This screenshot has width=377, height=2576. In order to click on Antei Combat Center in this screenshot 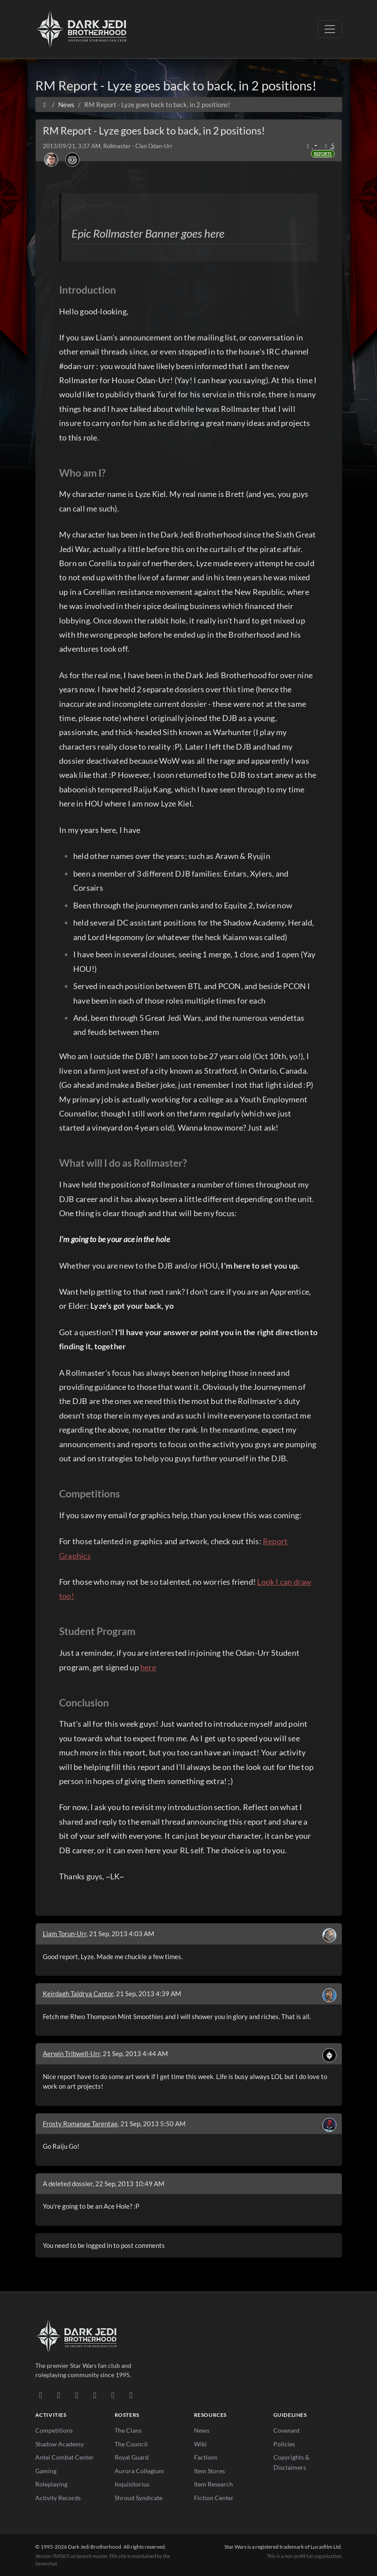, I will do `click(64, 2457)`.